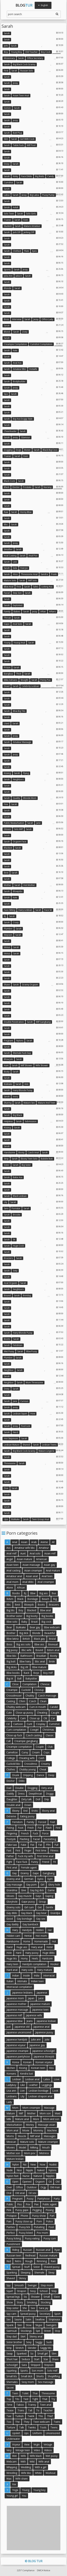  I want to click on Double, so click(19, 1788).